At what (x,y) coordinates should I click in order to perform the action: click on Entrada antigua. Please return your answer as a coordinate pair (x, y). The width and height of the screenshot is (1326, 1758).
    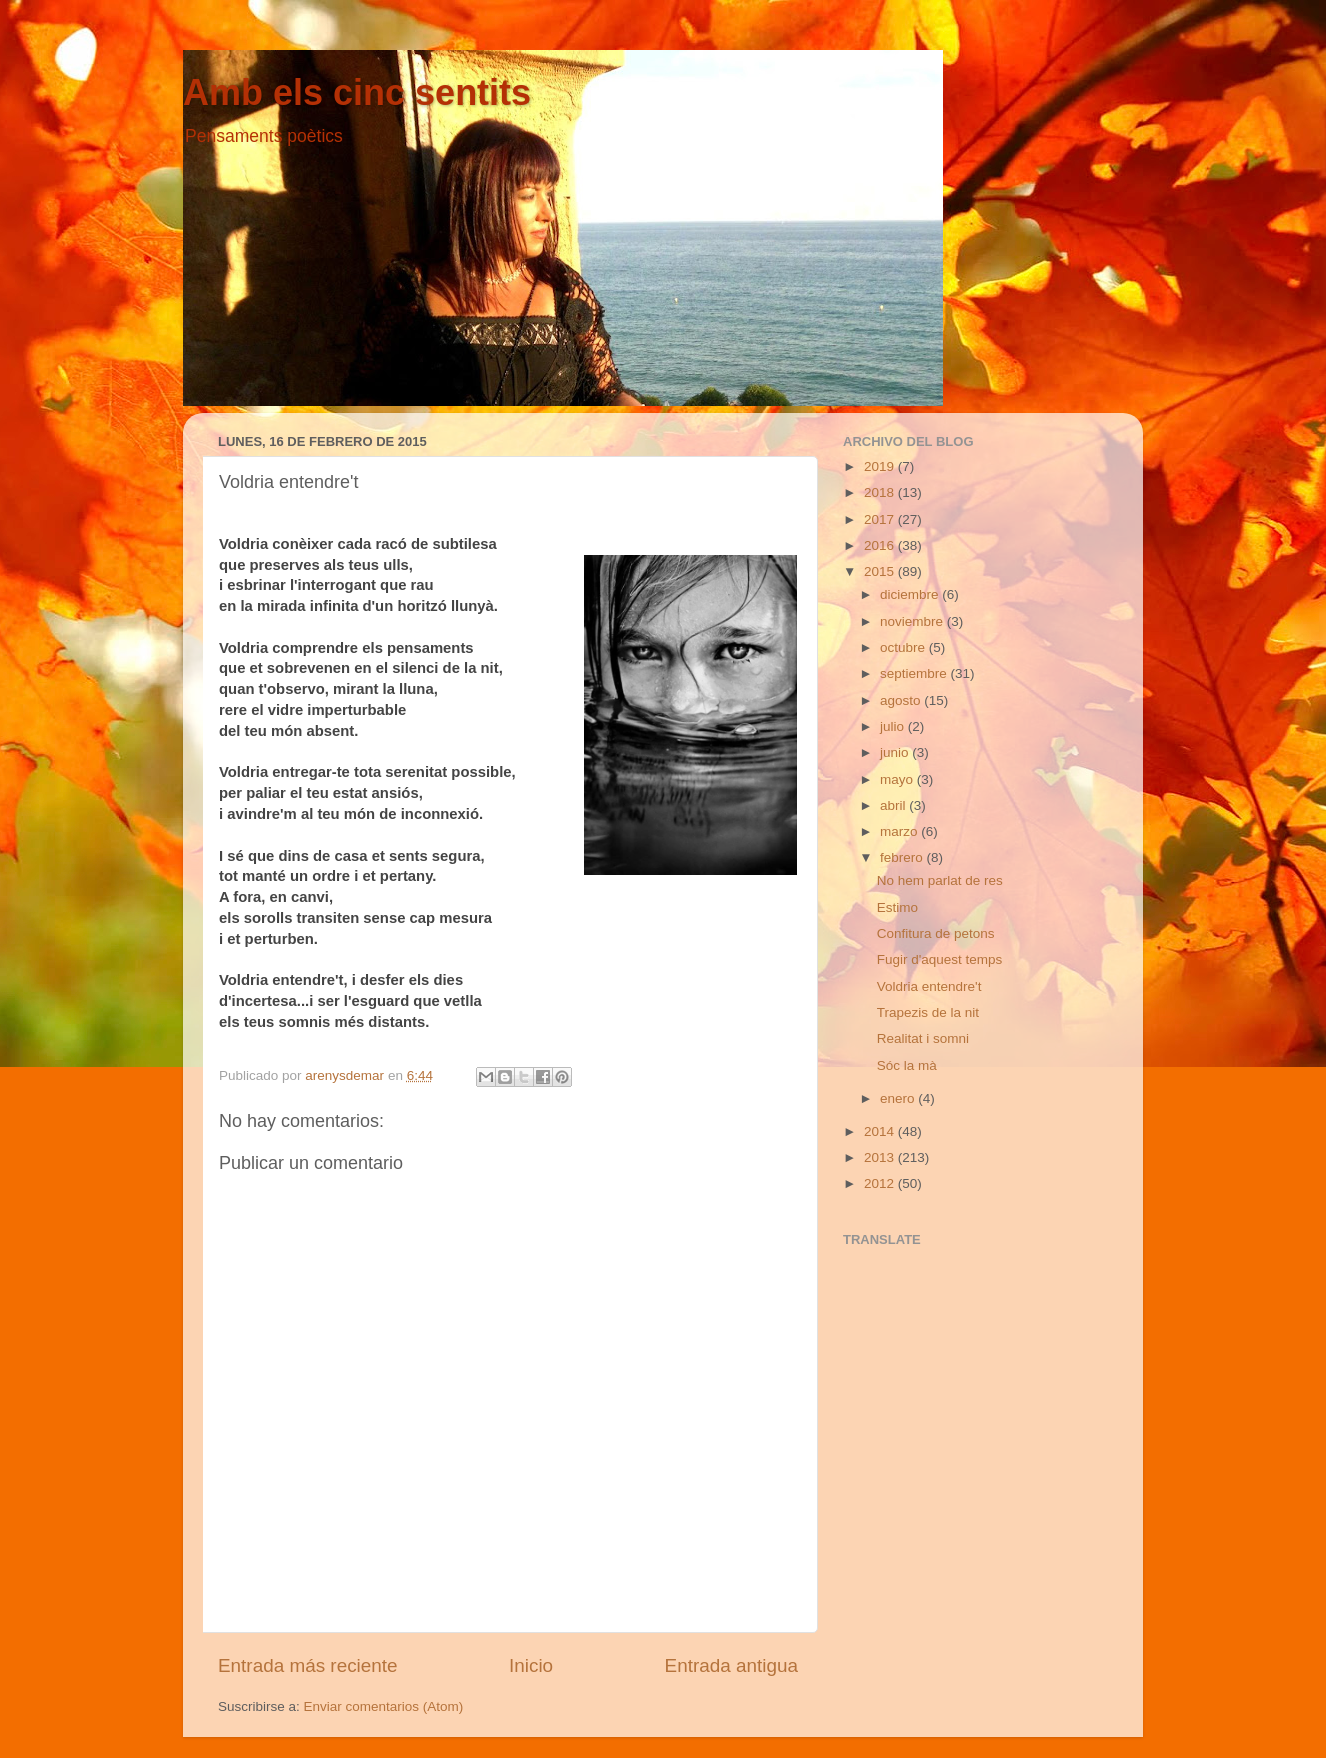
    Looking at the image, I should click on (731, 1665).